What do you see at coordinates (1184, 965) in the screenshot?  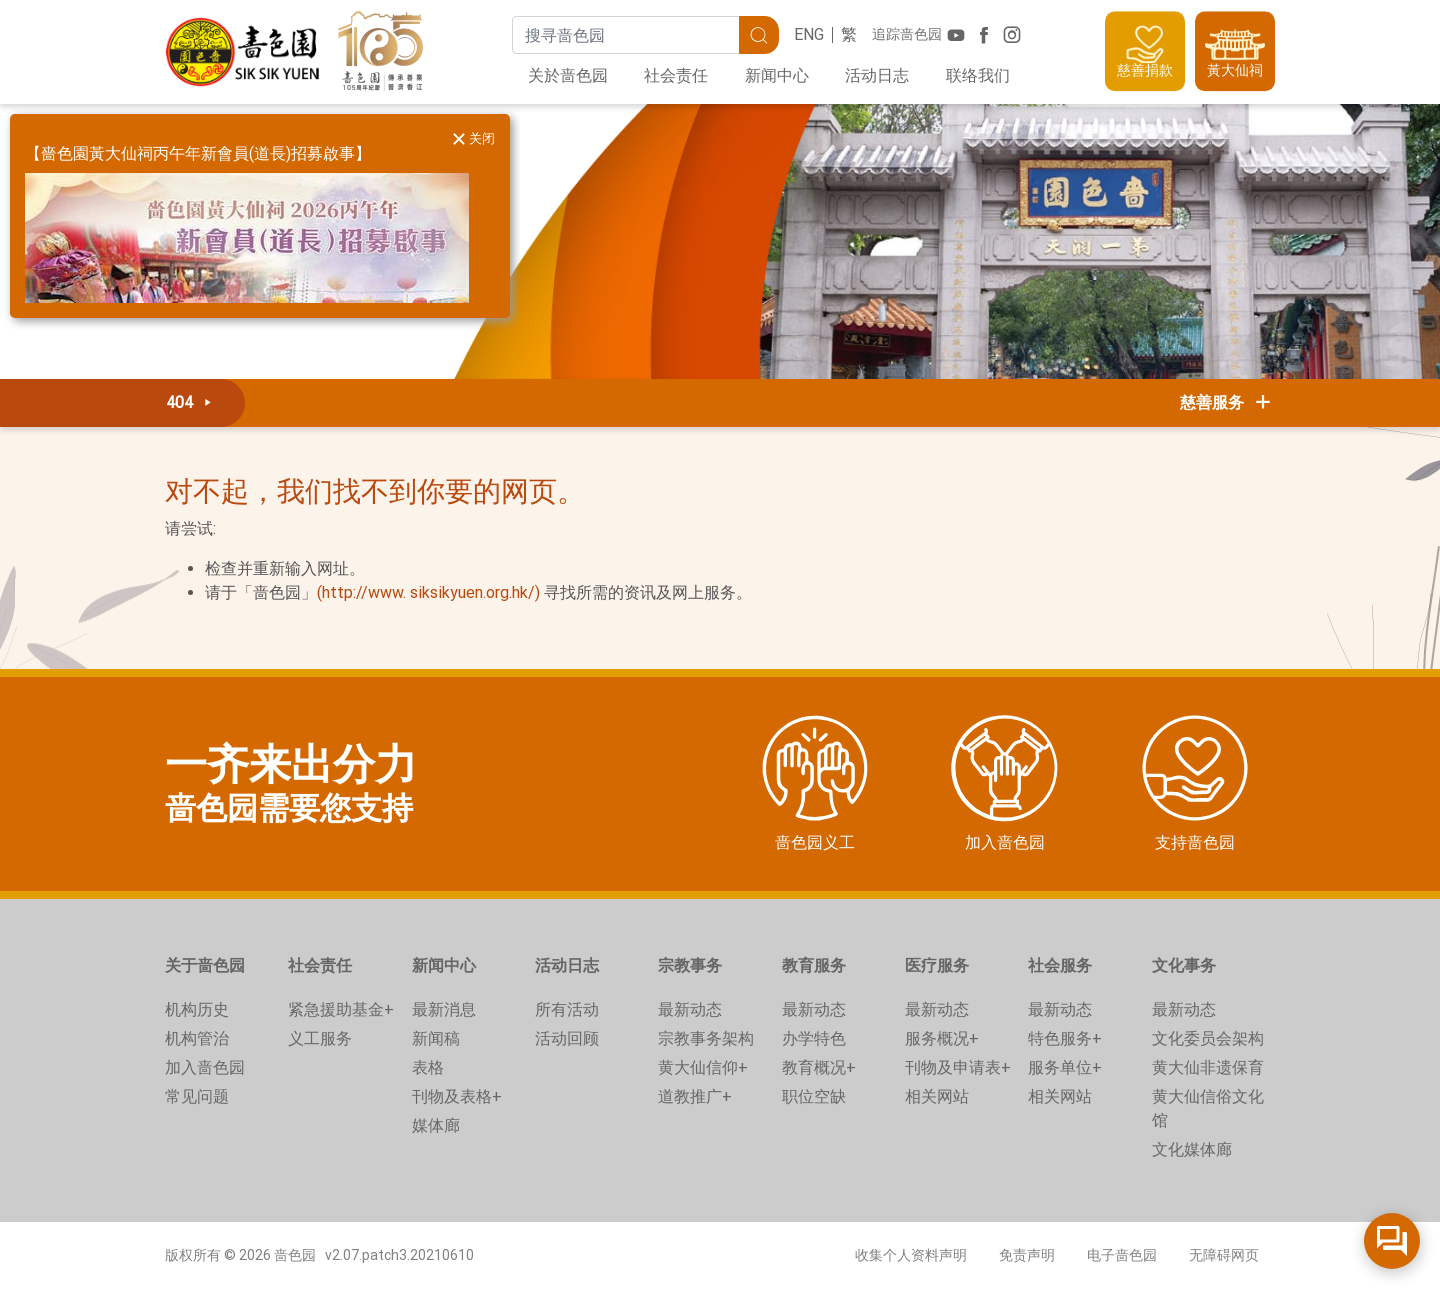 I see `文化事务` at bounding box center [1184, 965].